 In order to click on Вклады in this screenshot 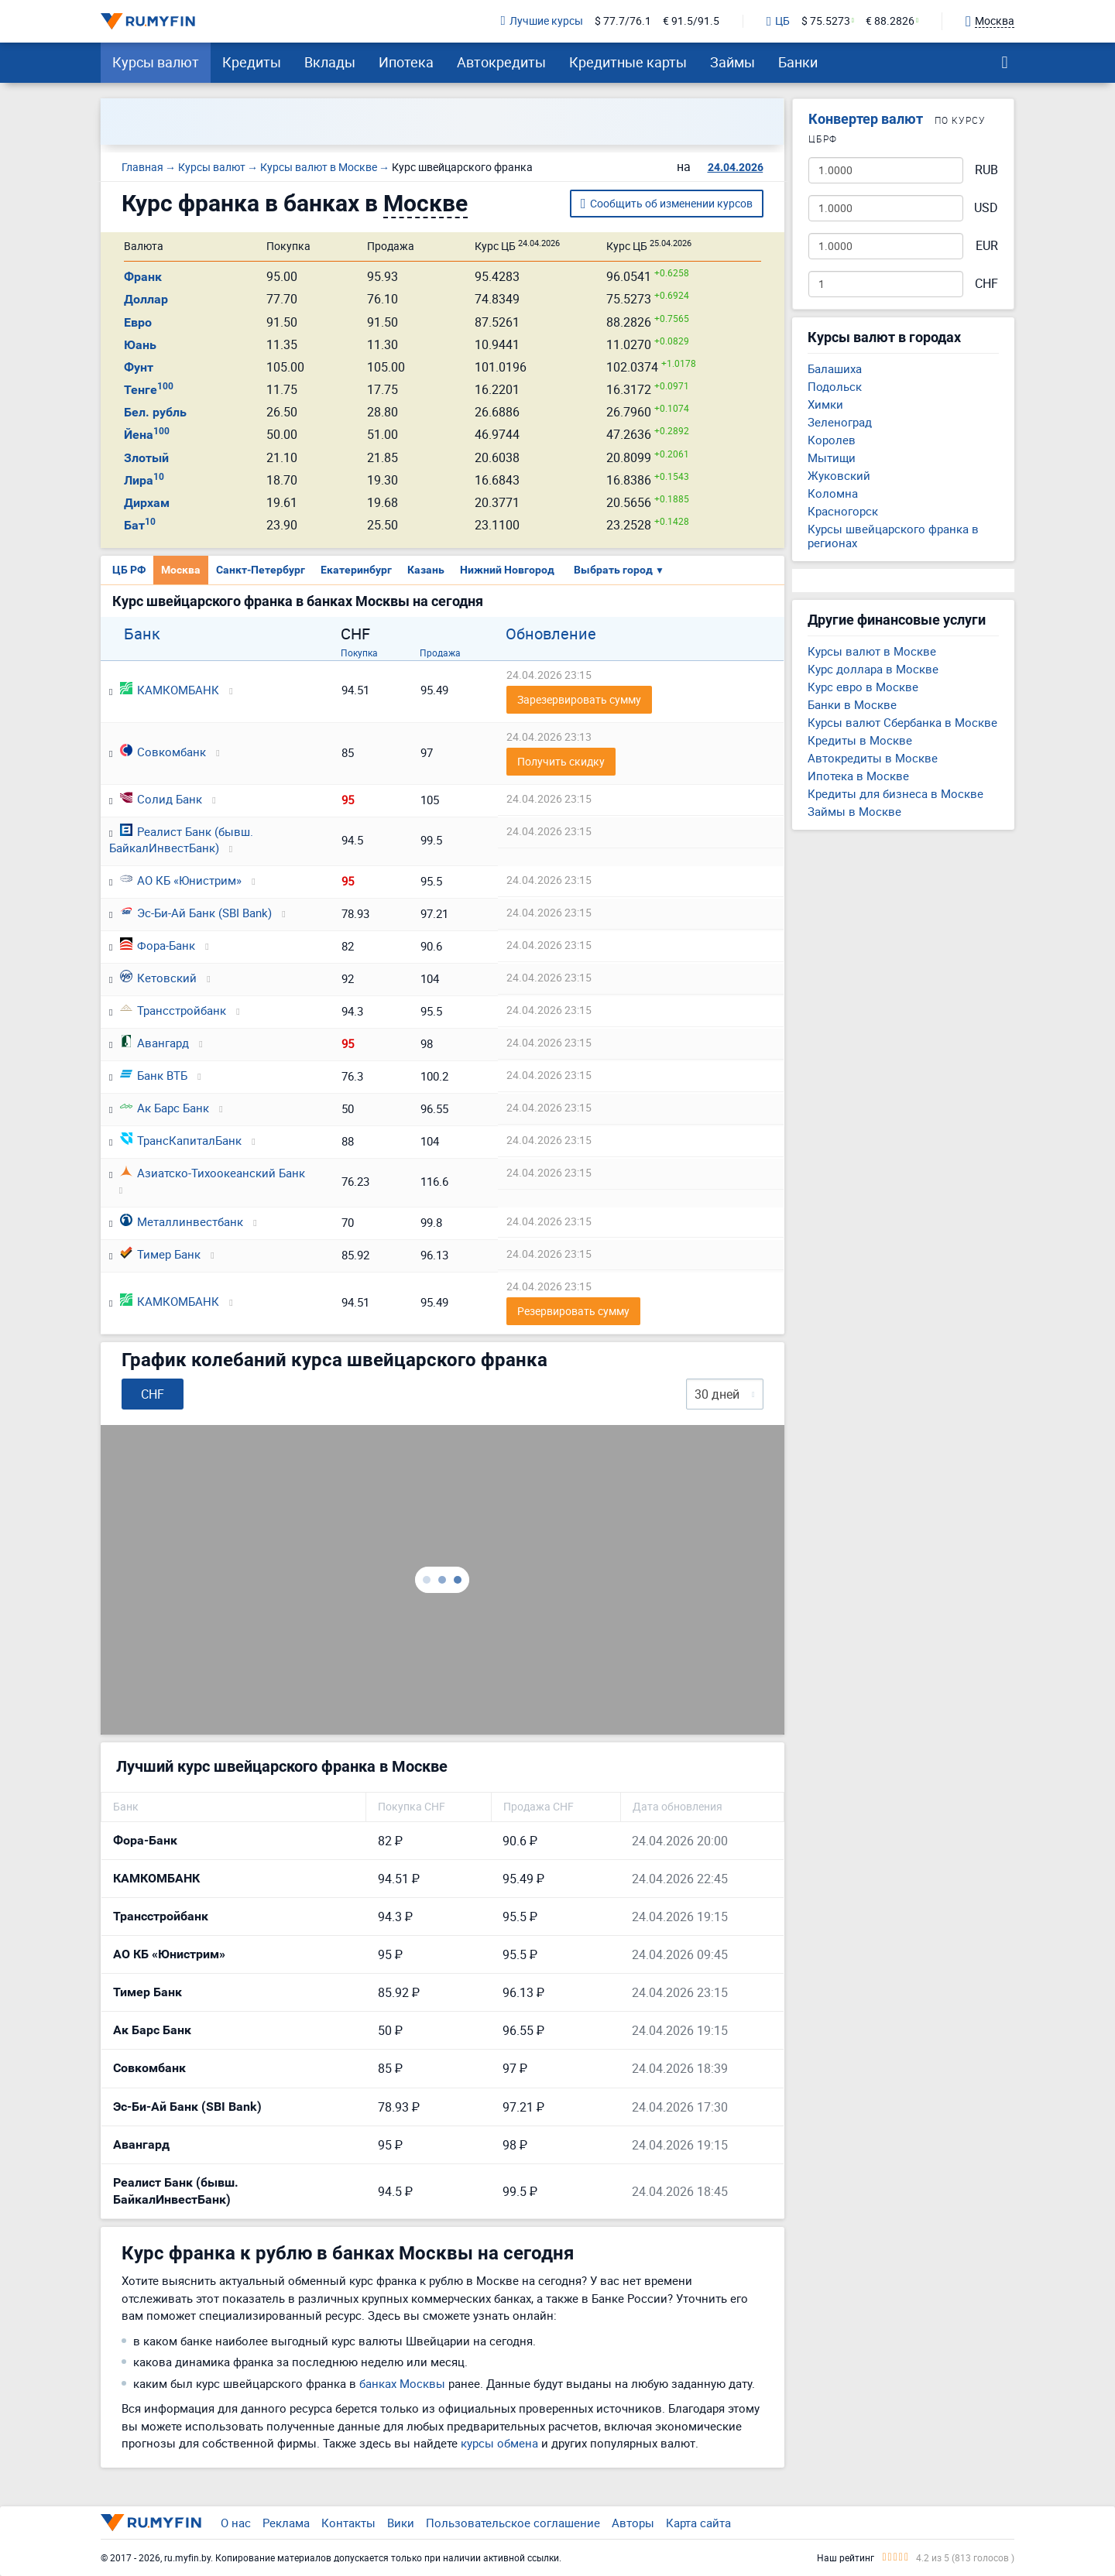, I will do `click(329, 62)`.